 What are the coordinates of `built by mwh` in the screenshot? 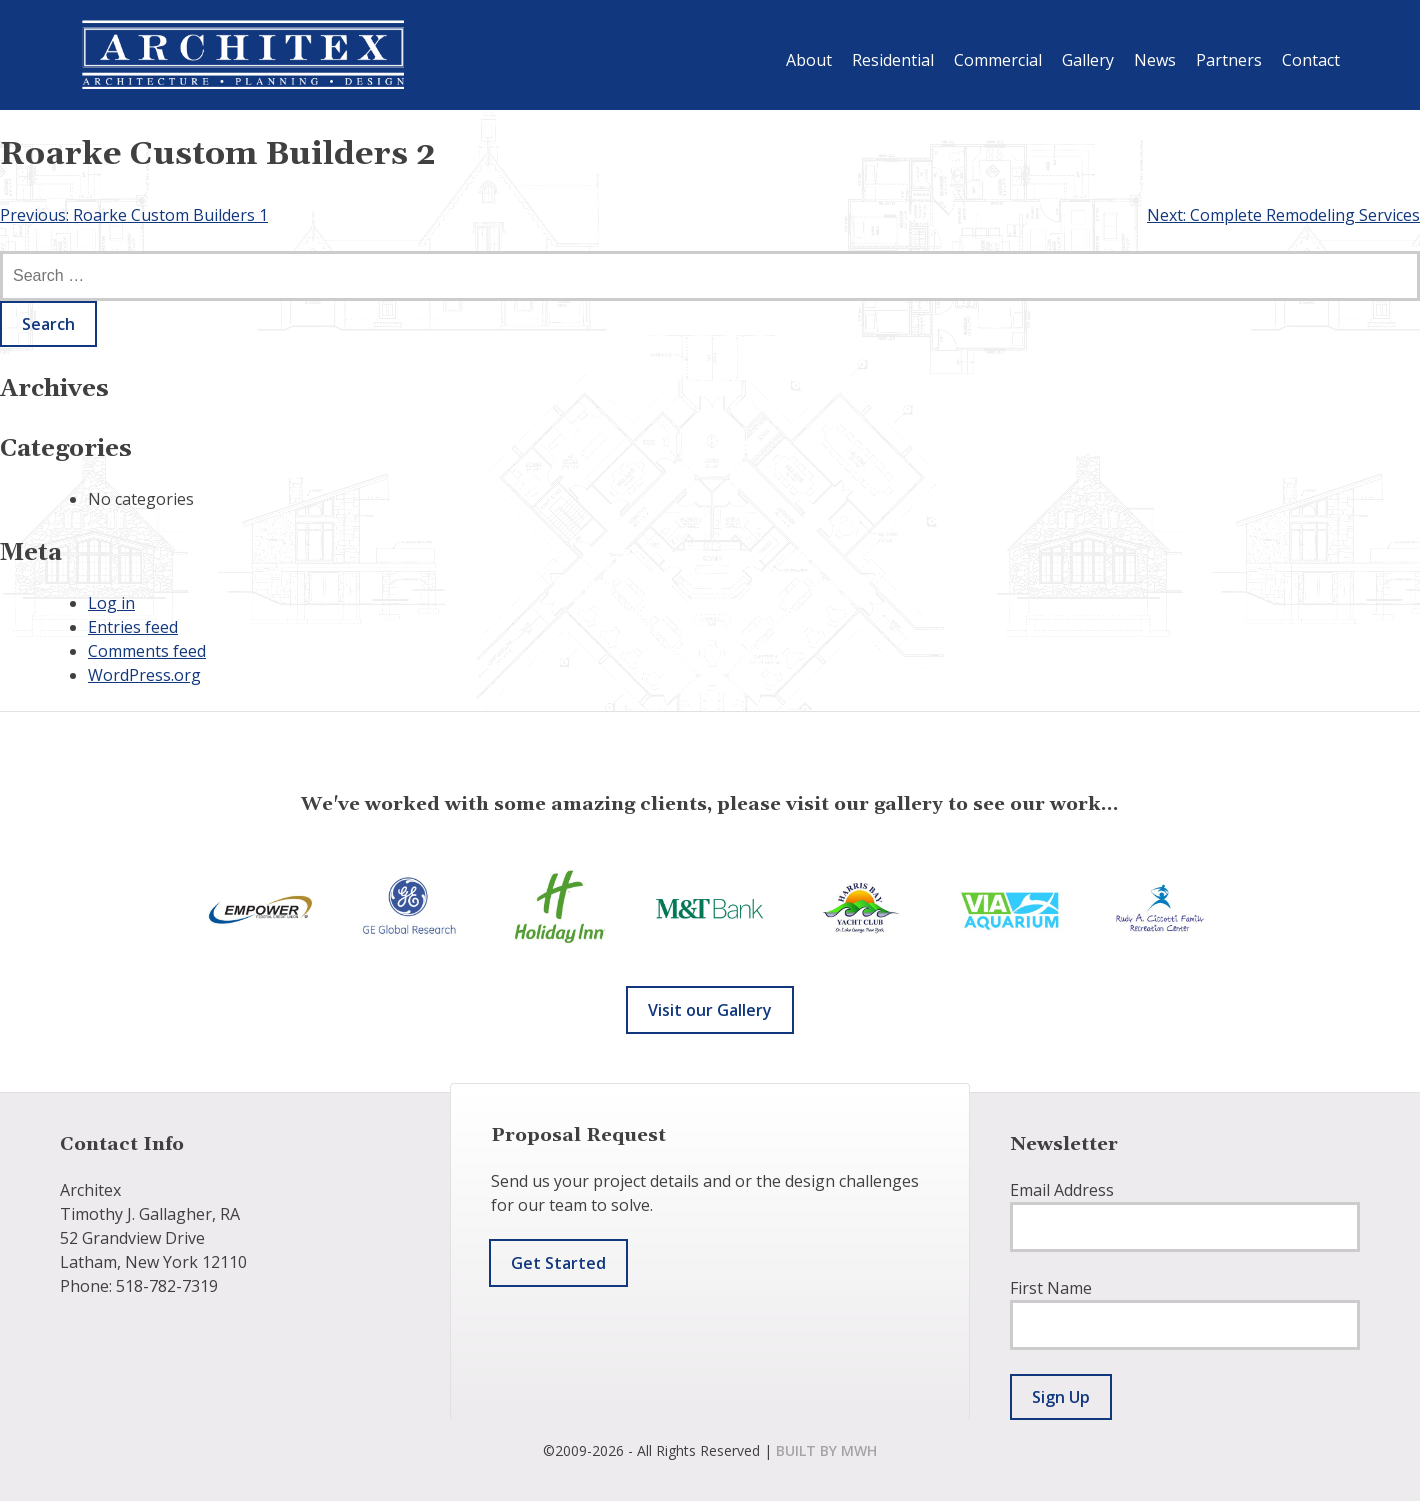 It's located at (826, 1450).